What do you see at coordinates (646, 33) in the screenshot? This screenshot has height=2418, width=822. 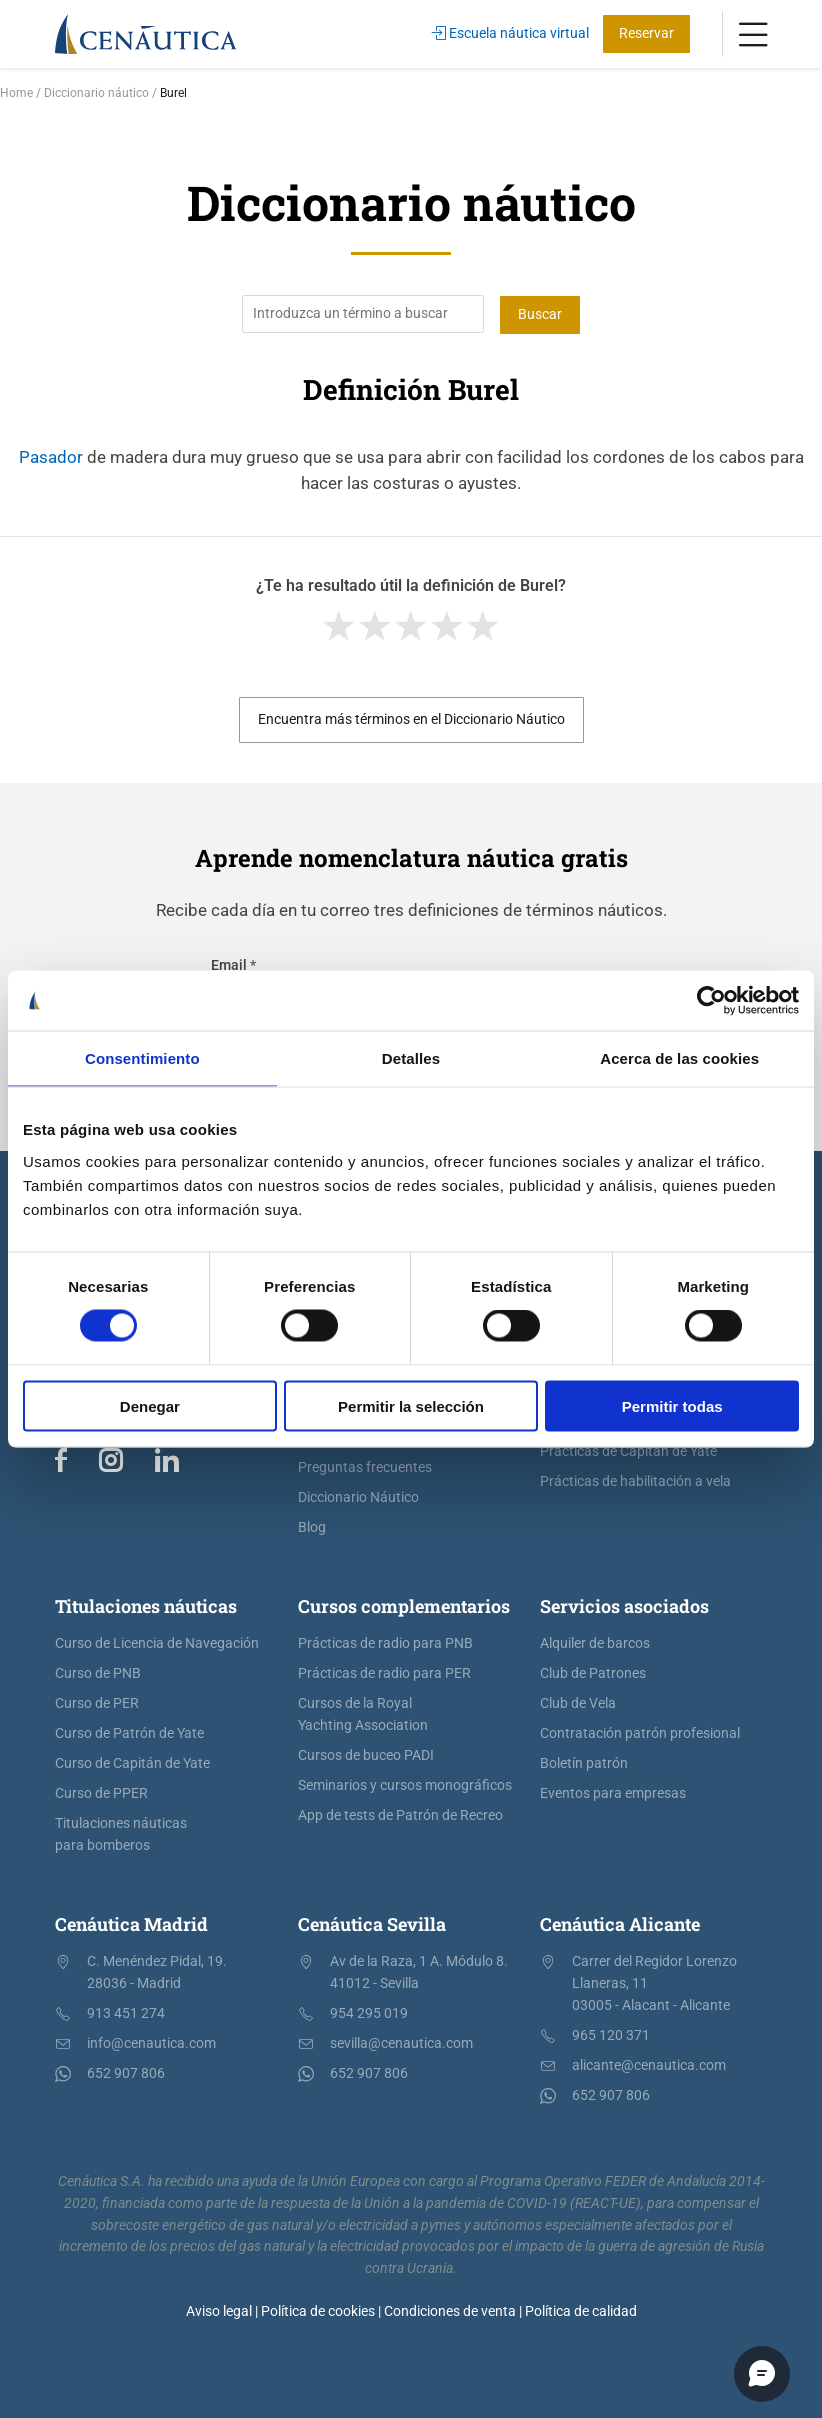 I see `Reservar` at bounding box center [646, 33].